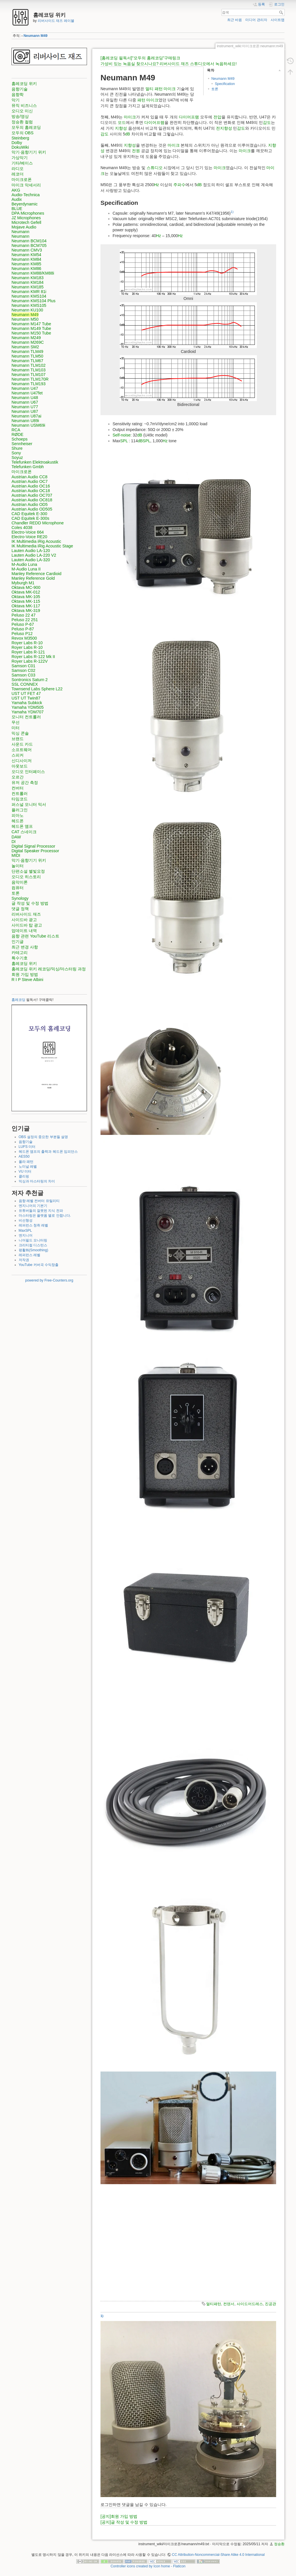 This screenshot has width=296, height=2576. Describe the element at coordinates (281, 12) in the screenshot. I see `검색` at that location.